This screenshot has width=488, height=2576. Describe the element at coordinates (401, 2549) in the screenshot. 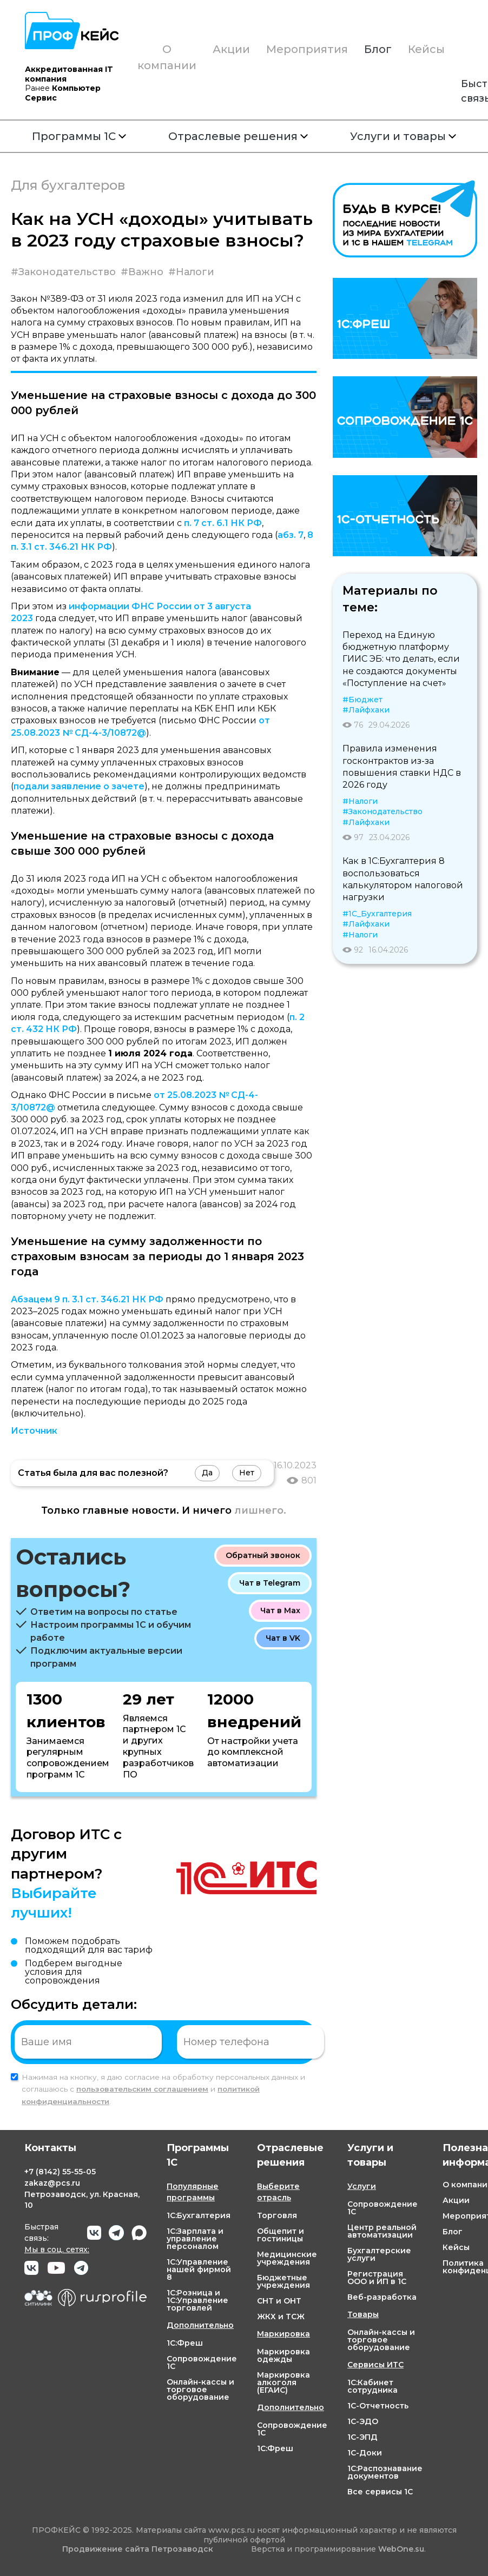

I see `WebOne.su` at that location.